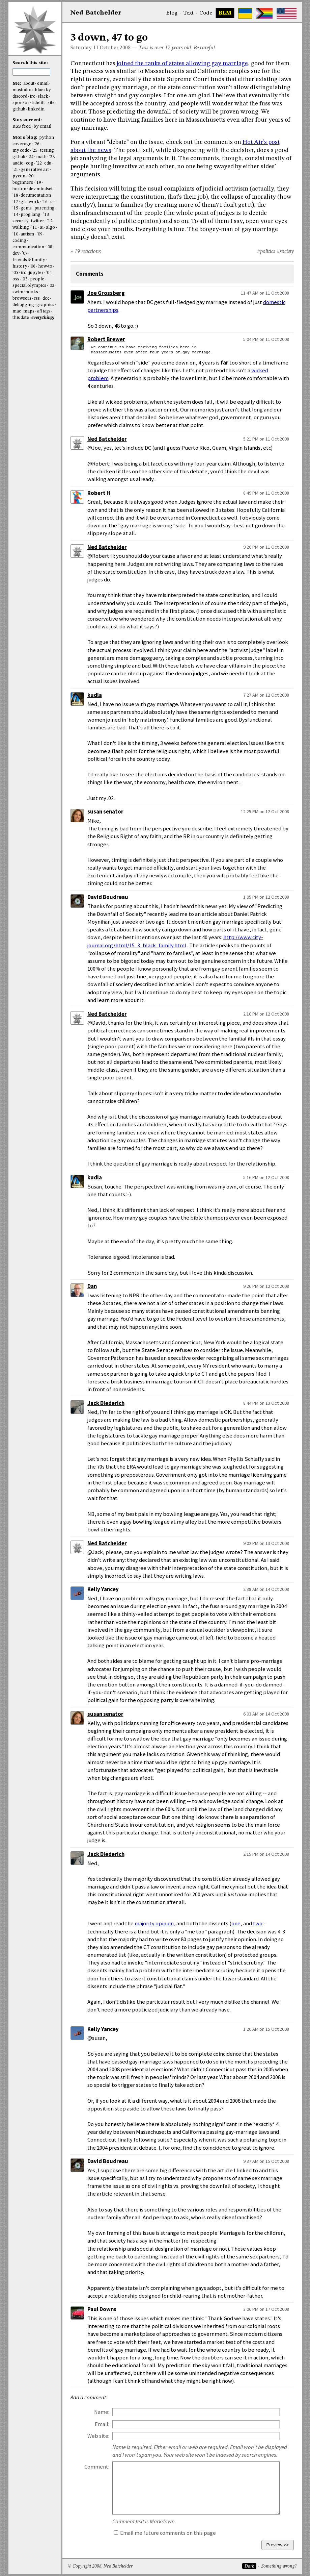  Describe the element at coordinates (154, 1923) in the screenshot. I see `majority opinion` at that location.